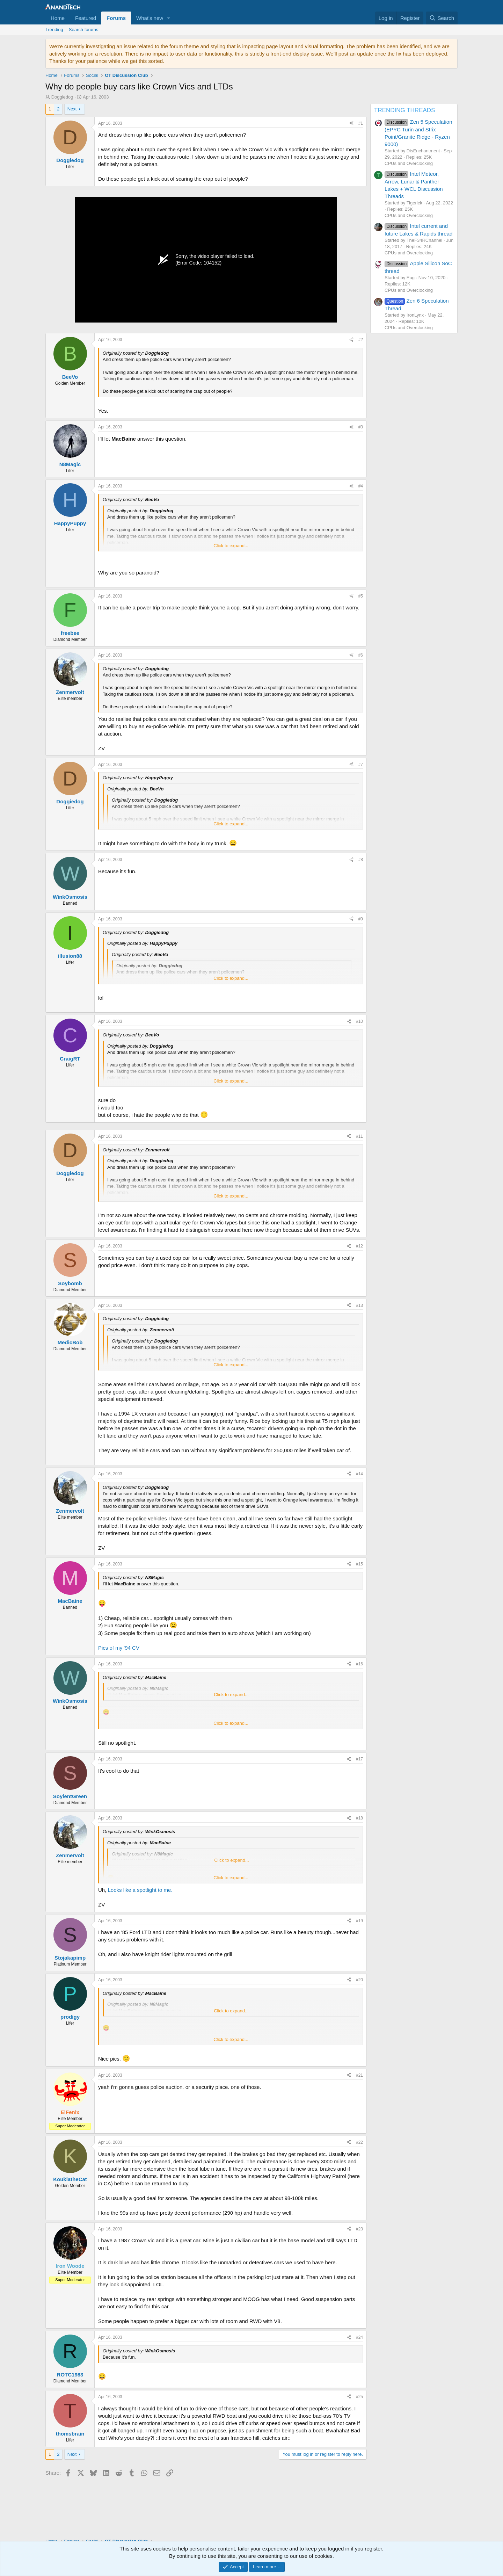 The image size is (503, 2576). What do you see at coordinates (230, 545) in the screenshot?
I see `Click to expand... [button]` at bounding box center [230, 545].